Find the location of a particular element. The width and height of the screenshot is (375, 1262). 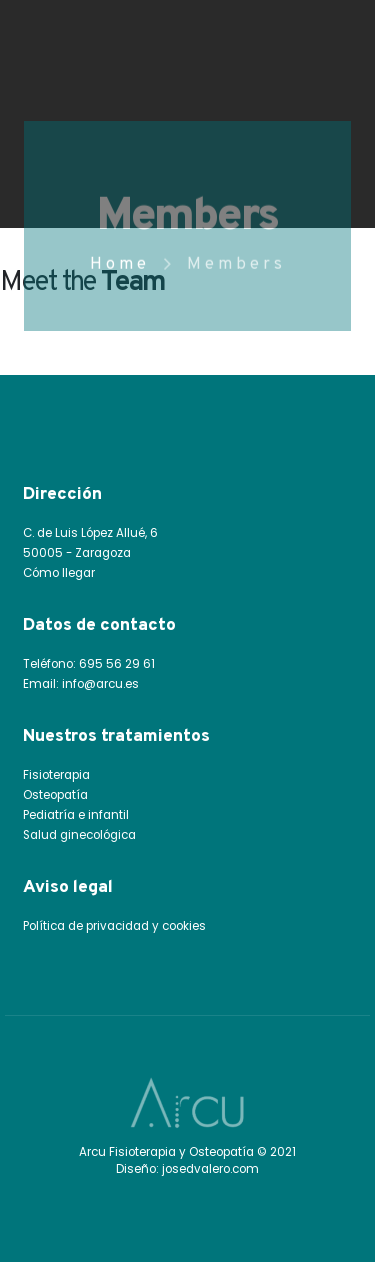

Fisioterapia is located at coordinates (56, 775).